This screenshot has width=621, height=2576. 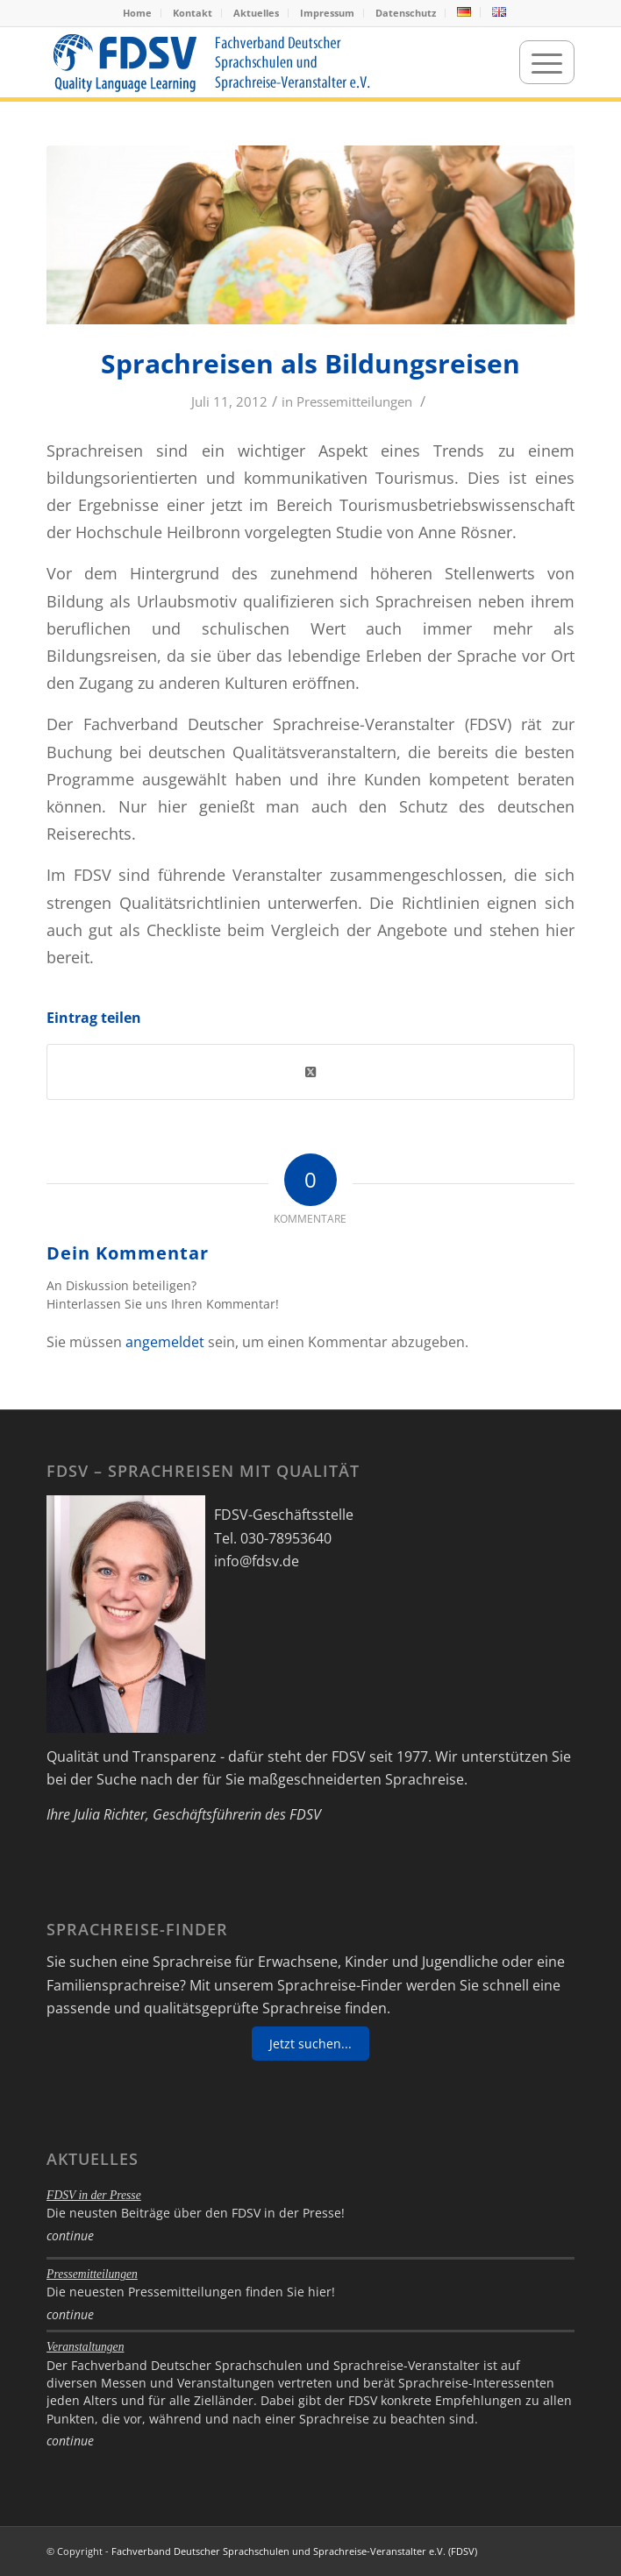 I want to click on Die neusten Beiträge über den FDSV in der Presse!, so click(x=195, y=2212).